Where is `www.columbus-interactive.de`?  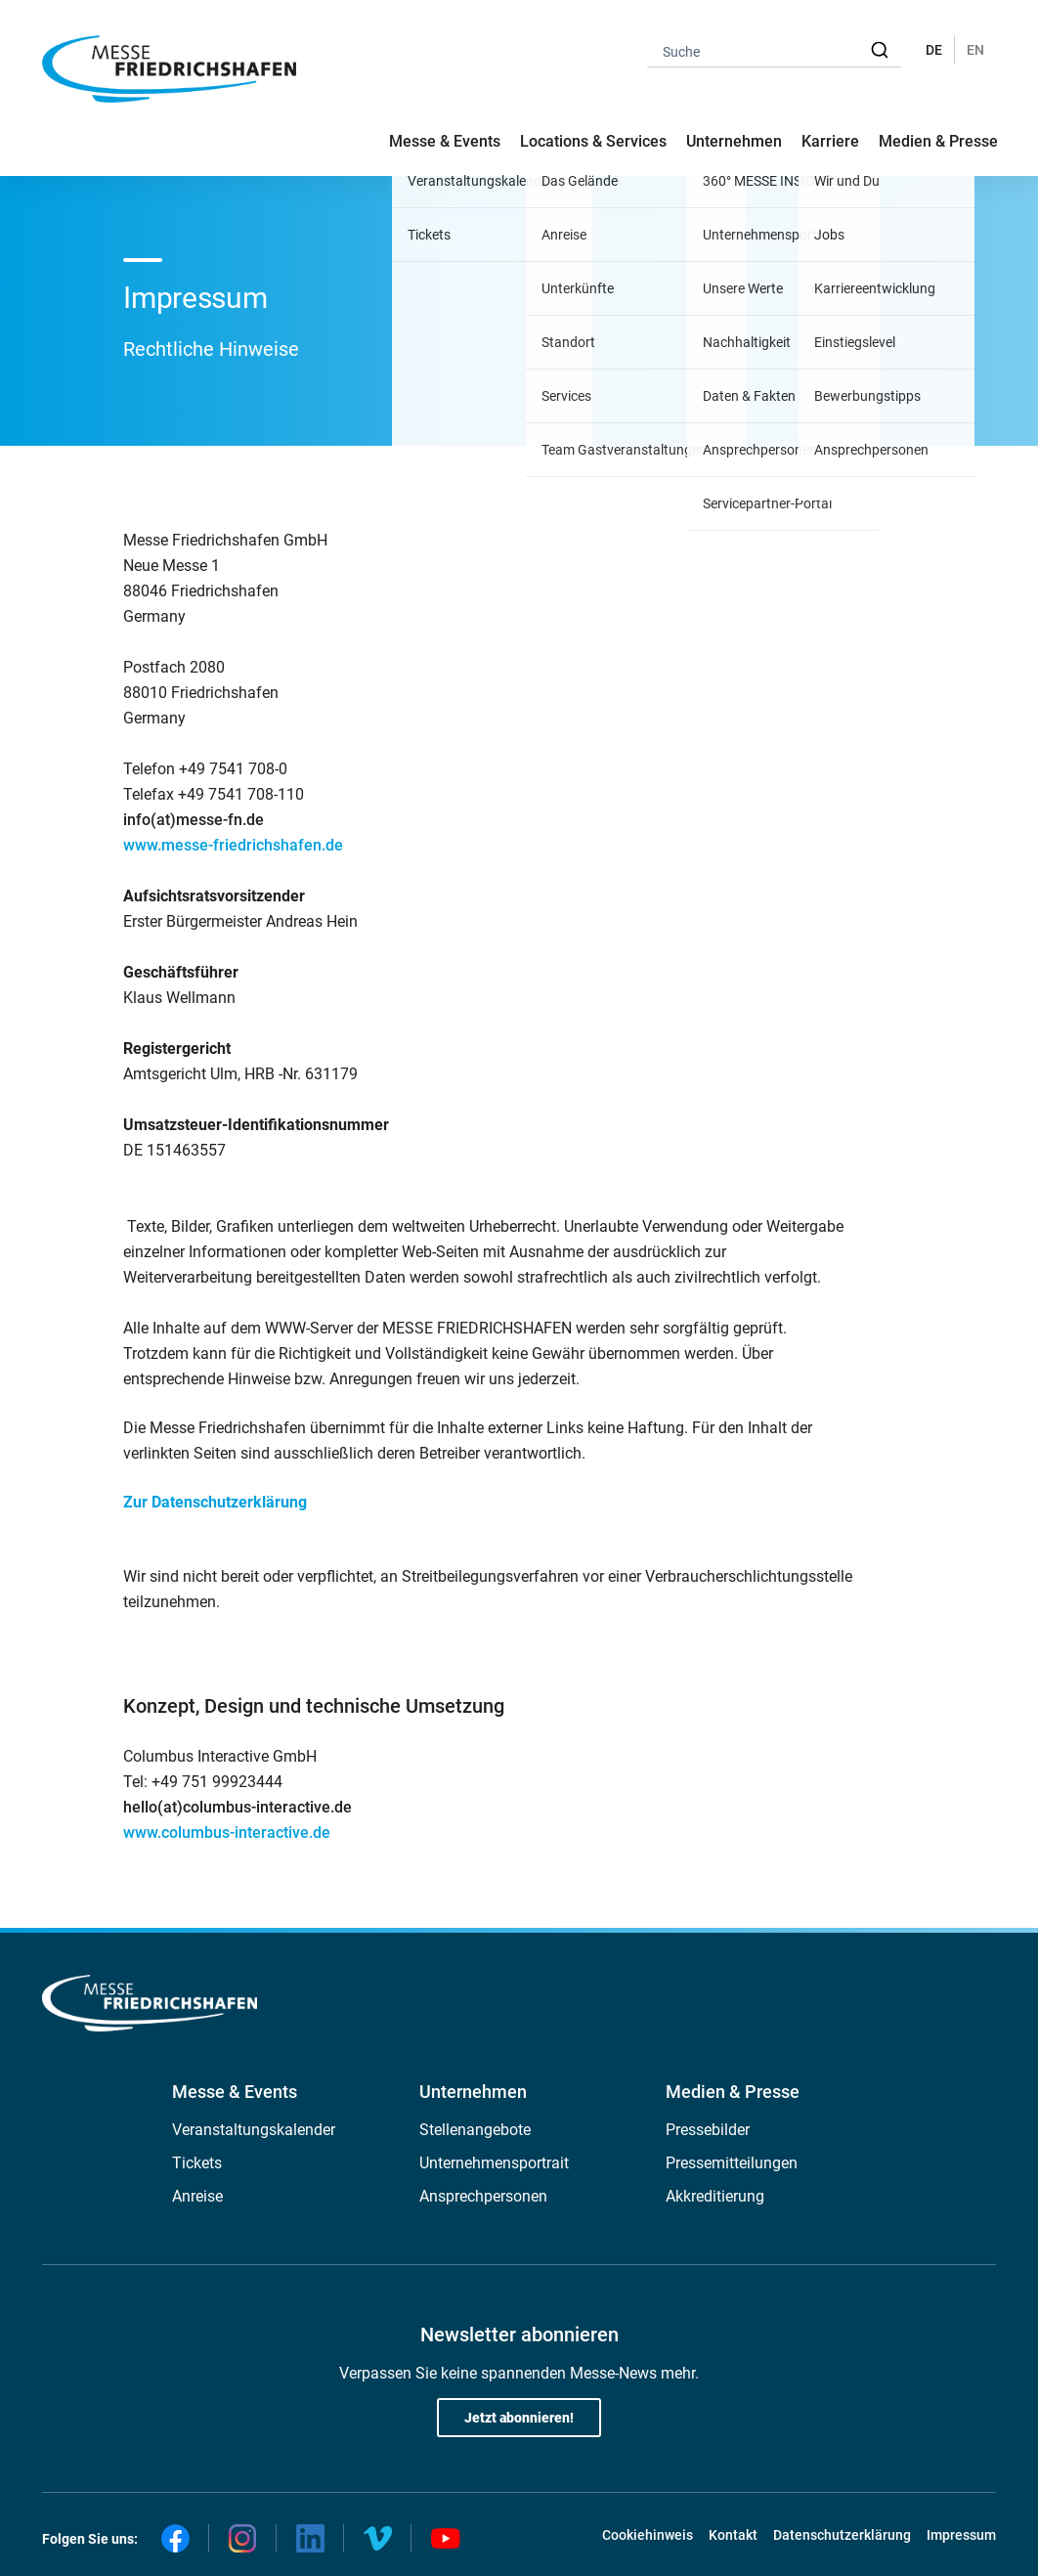
www.columbus-interactive.de is located at coordinates (226, 1832).